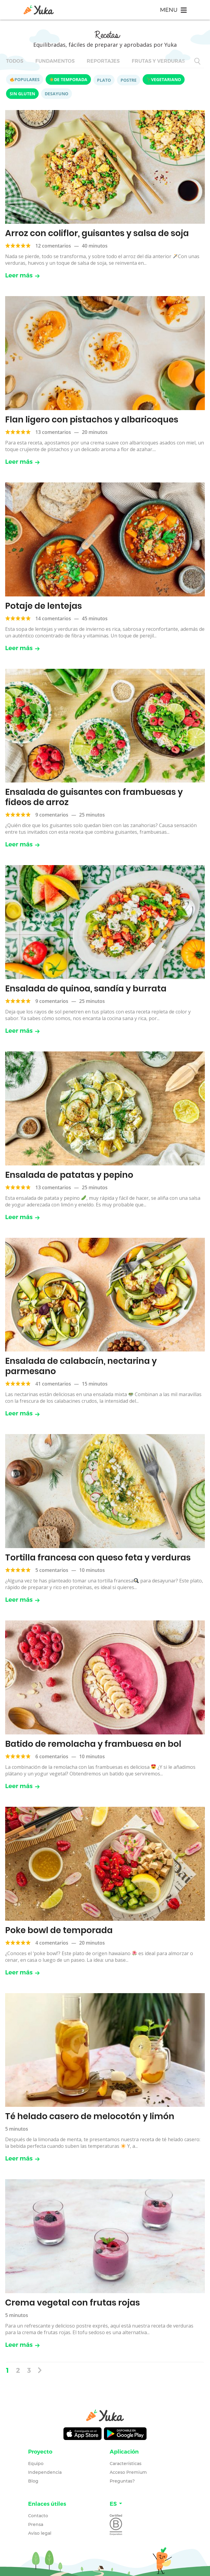 This screenshot has width=210, height=2576. What do you see at coordinates (125, 2463) in the screenshot?
I see `Características` at bounding box center [125, 2463].